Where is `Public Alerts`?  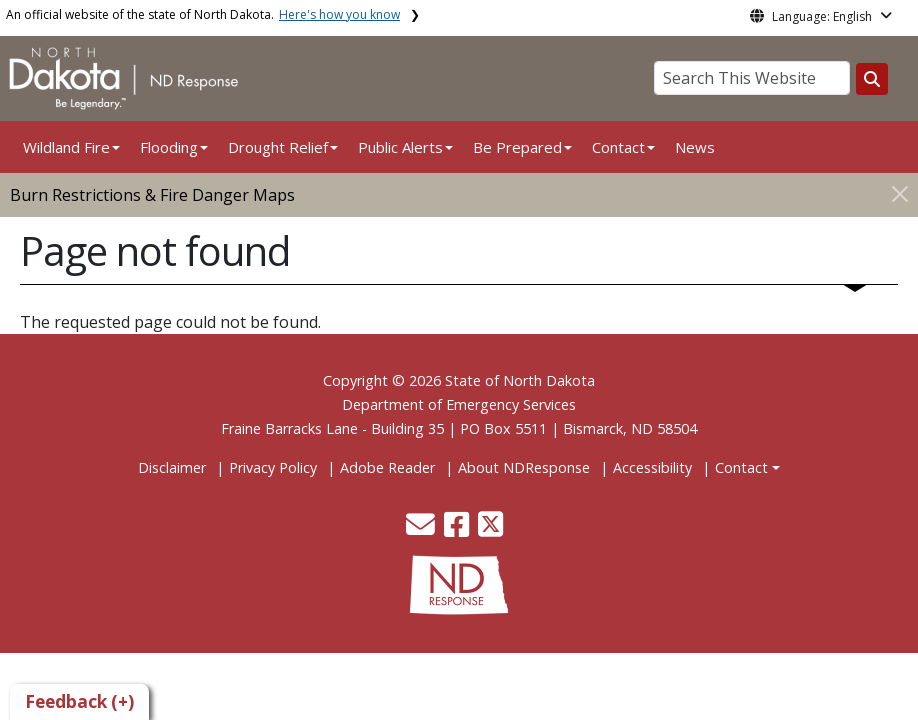 Public Alerts is located at coordinates (400, 147).